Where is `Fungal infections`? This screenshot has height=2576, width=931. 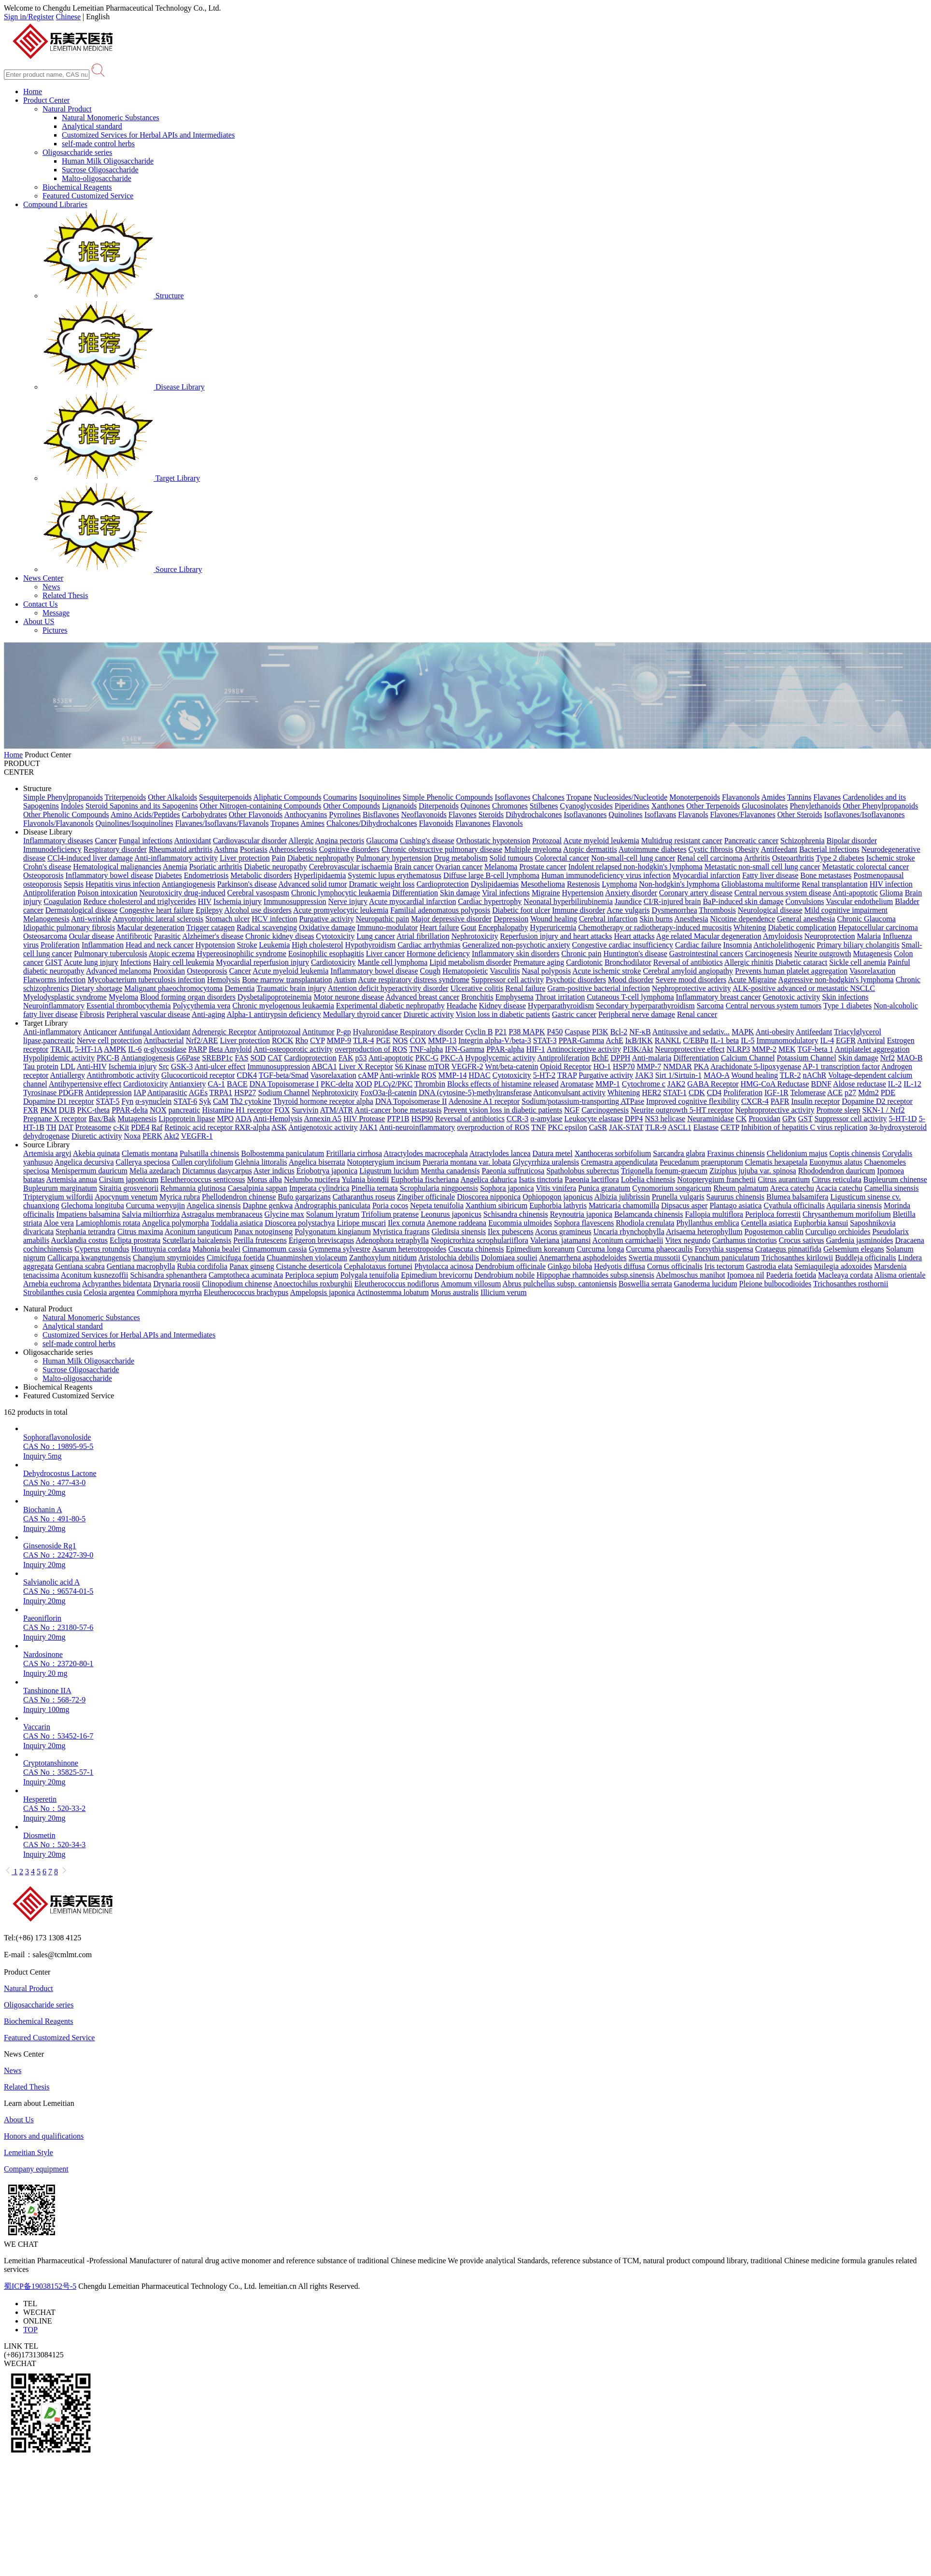
Fungal infections is located at coordinates (146, 840).